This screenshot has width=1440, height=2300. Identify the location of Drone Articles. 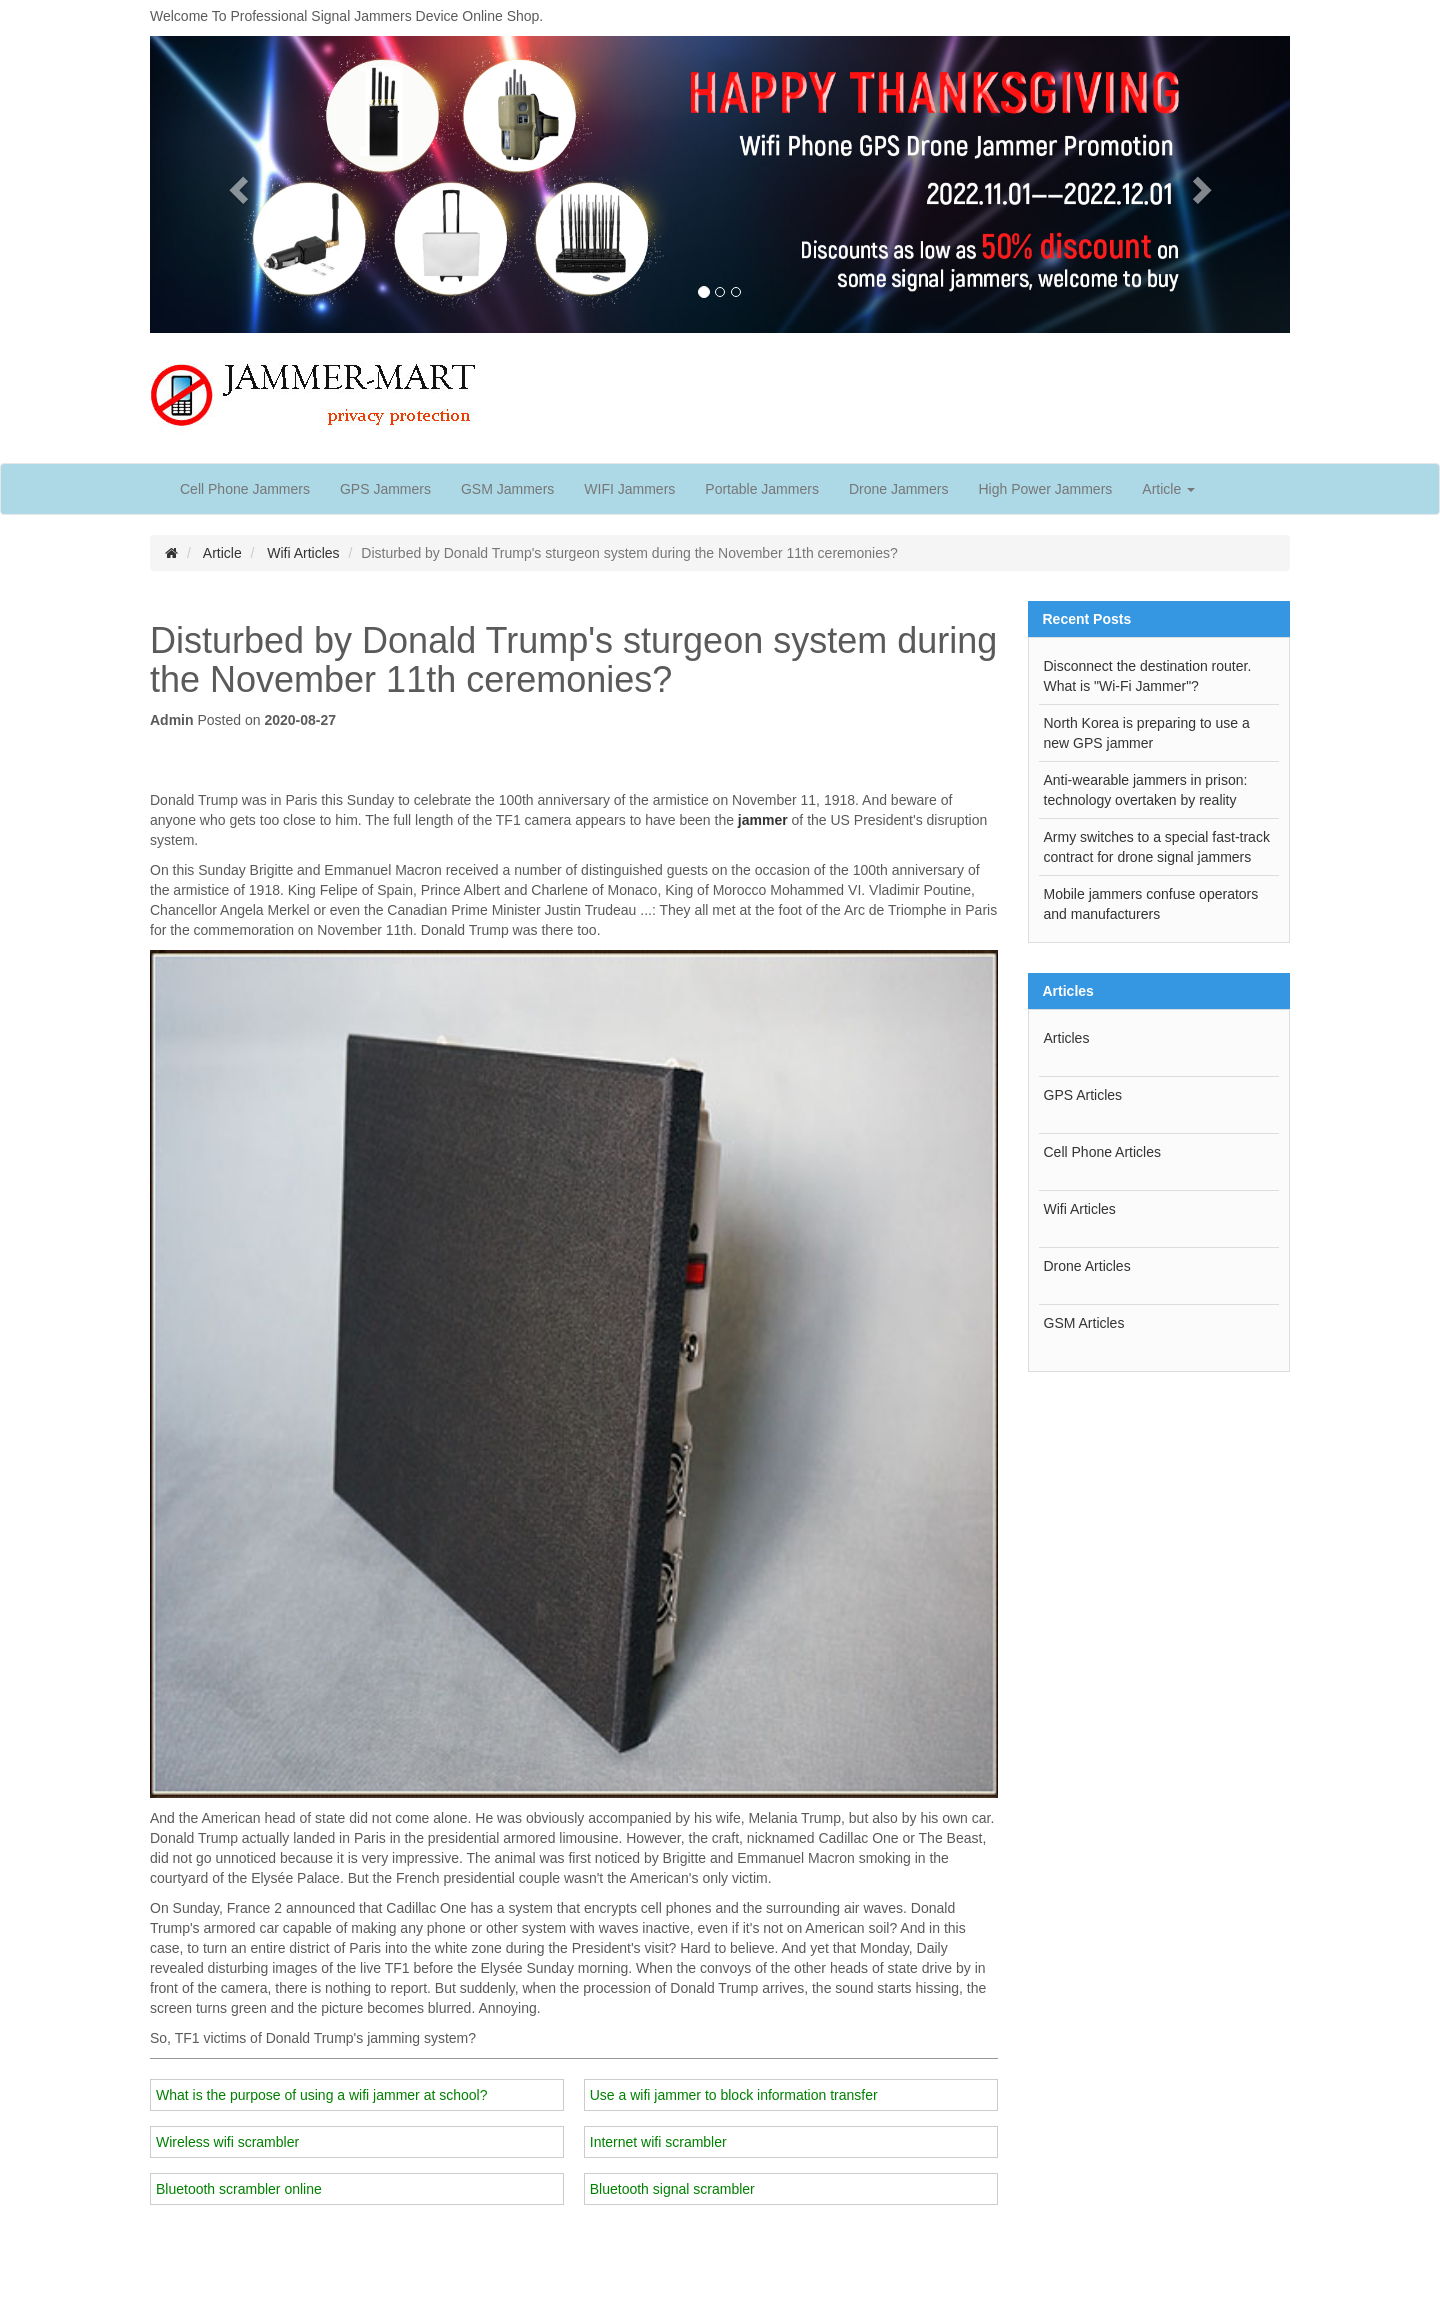
(1087, 1266).